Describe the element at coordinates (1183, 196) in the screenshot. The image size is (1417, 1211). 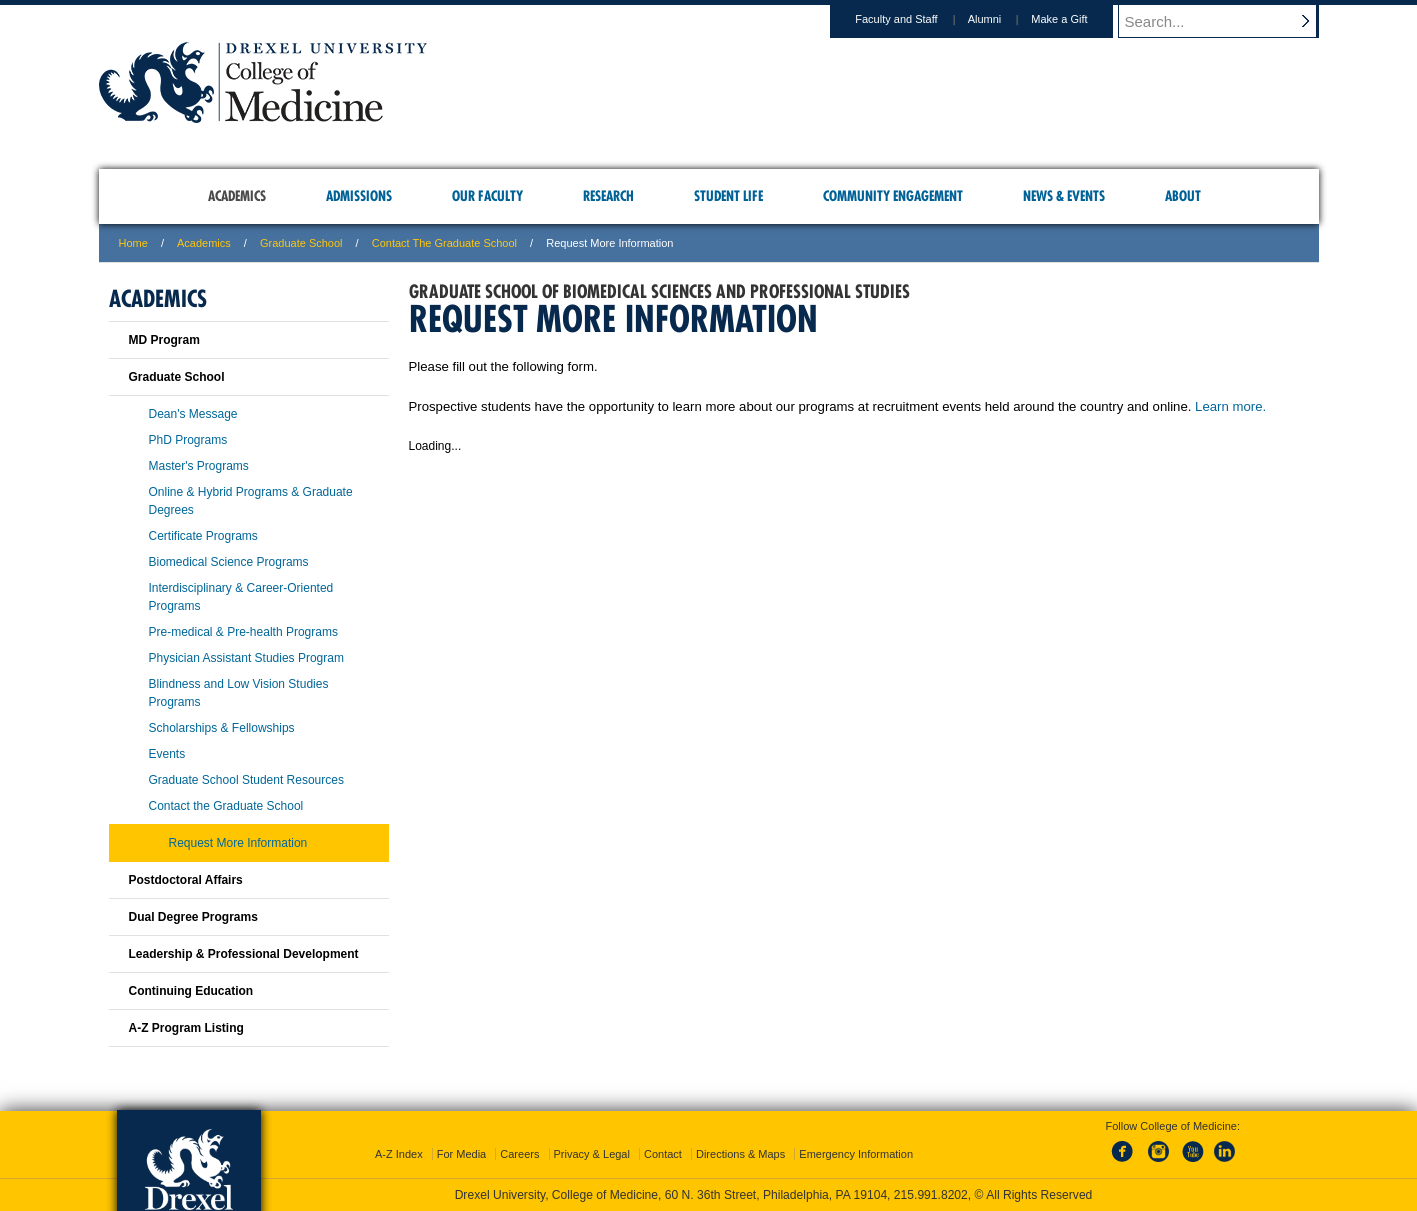
I see `About [menuitem]` at that location.